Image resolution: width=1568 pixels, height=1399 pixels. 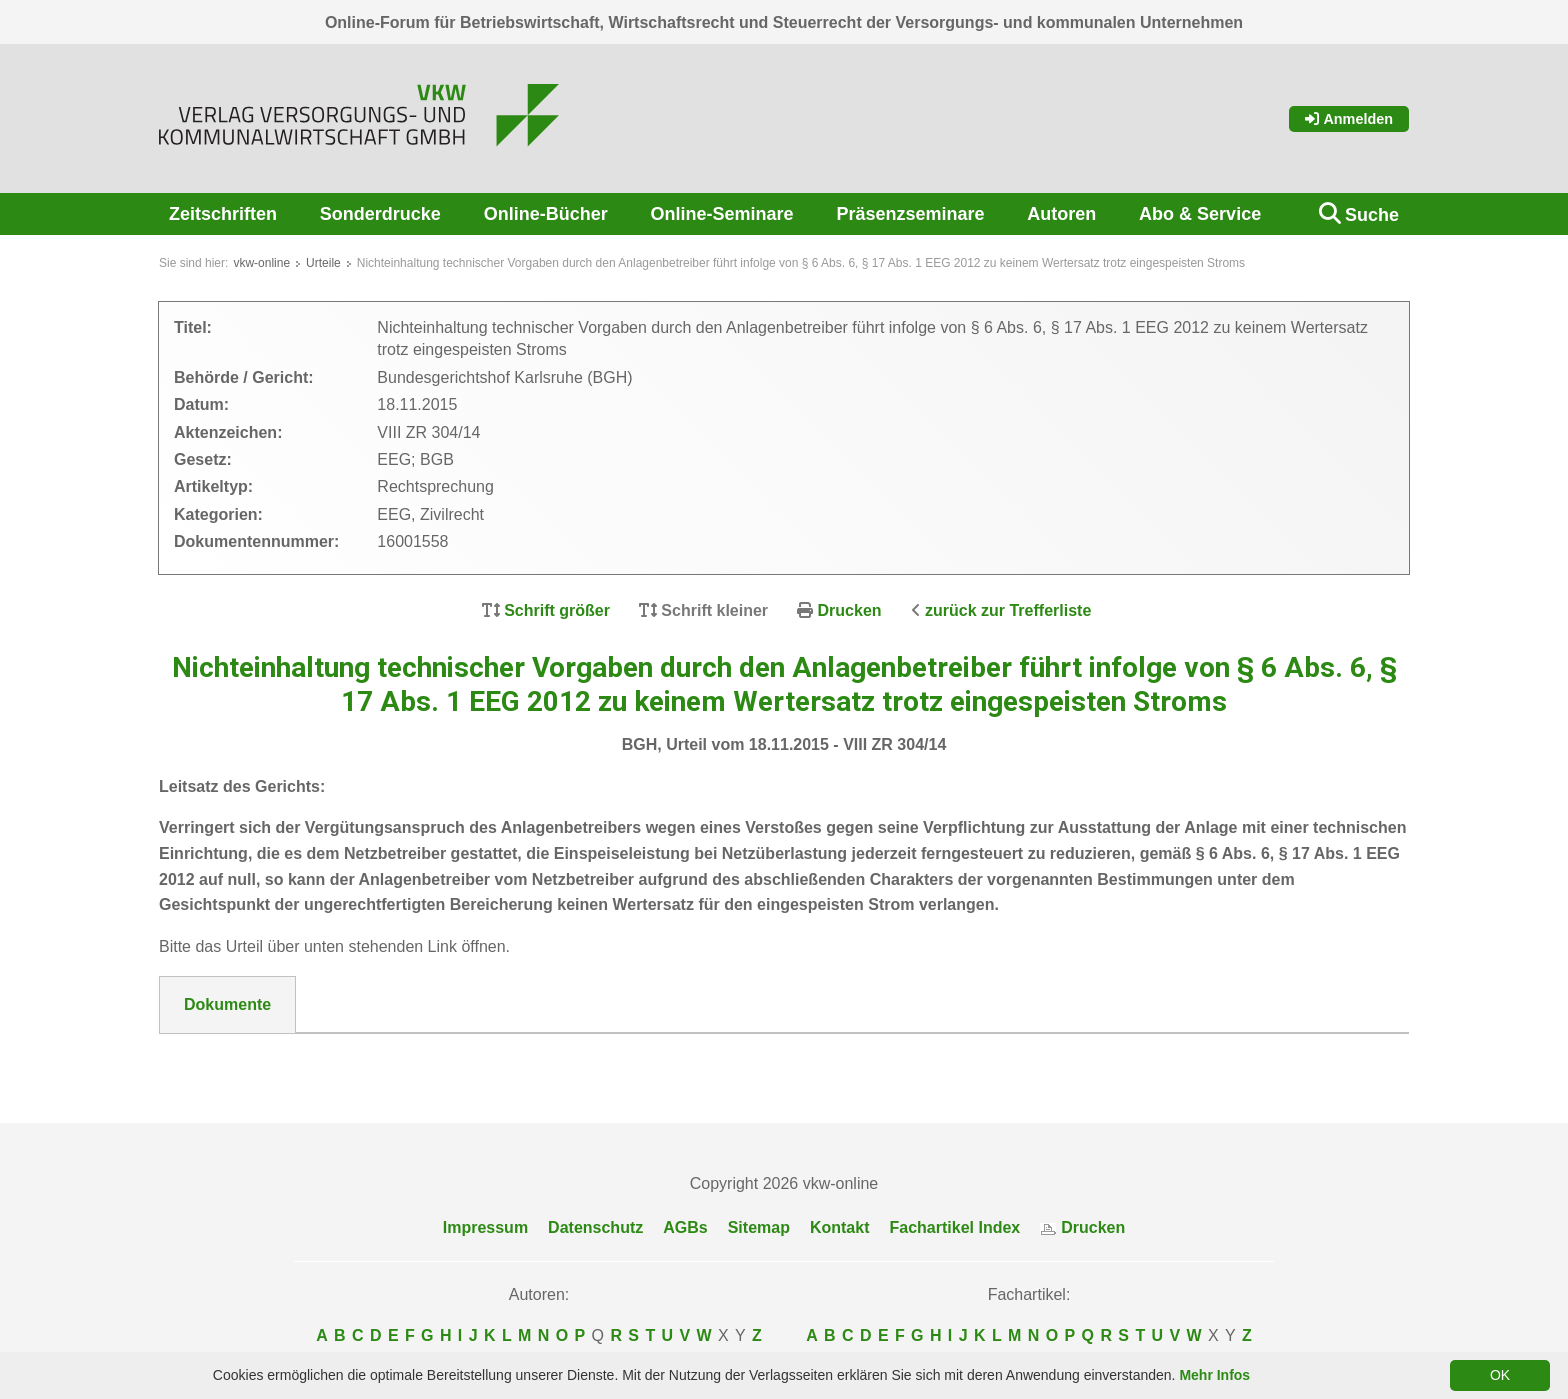 What do you see at coordinates (1008, 610) in the screenshot?
I see `zurück zur Trefferliste` at bounding box center [1008, 610].